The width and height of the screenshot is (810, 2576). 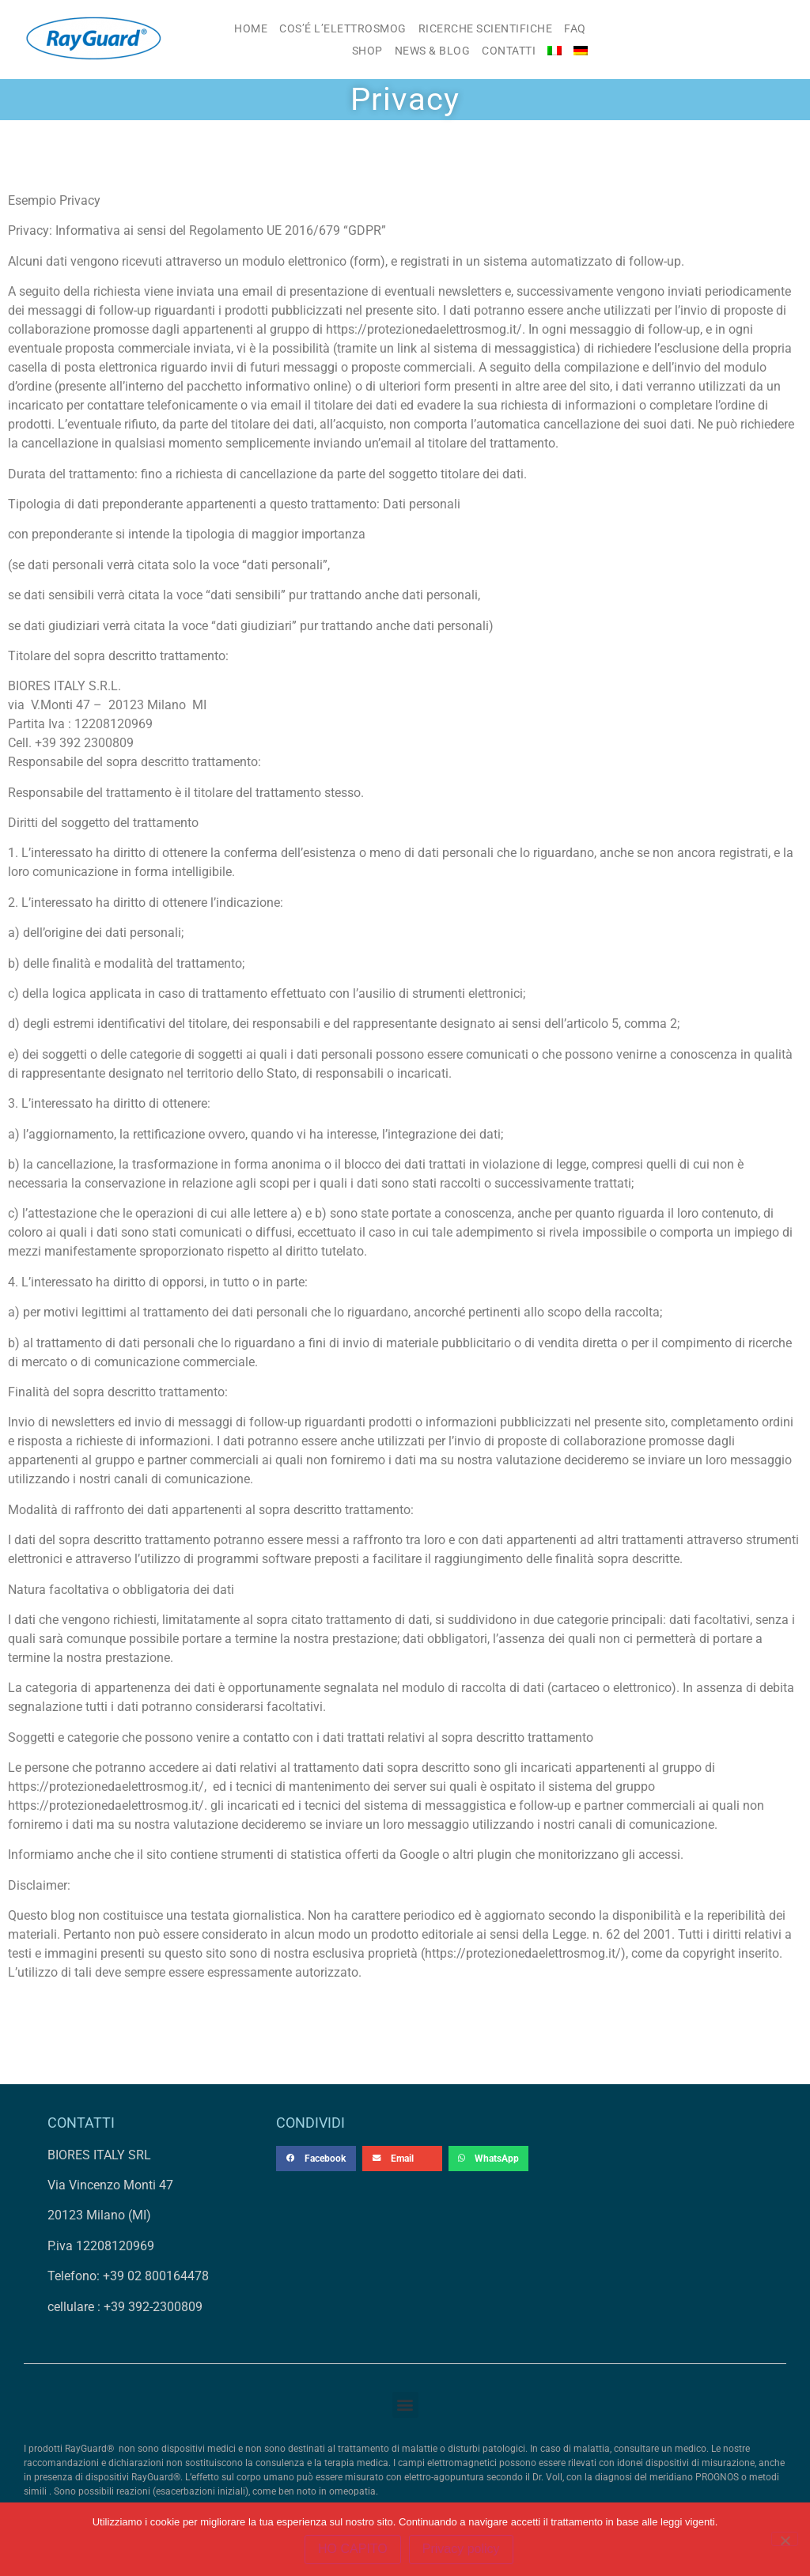 What do you see at coordinates (316, 2158) in the screenshot?
I see `[button]` at bounding box center [316, 2158].